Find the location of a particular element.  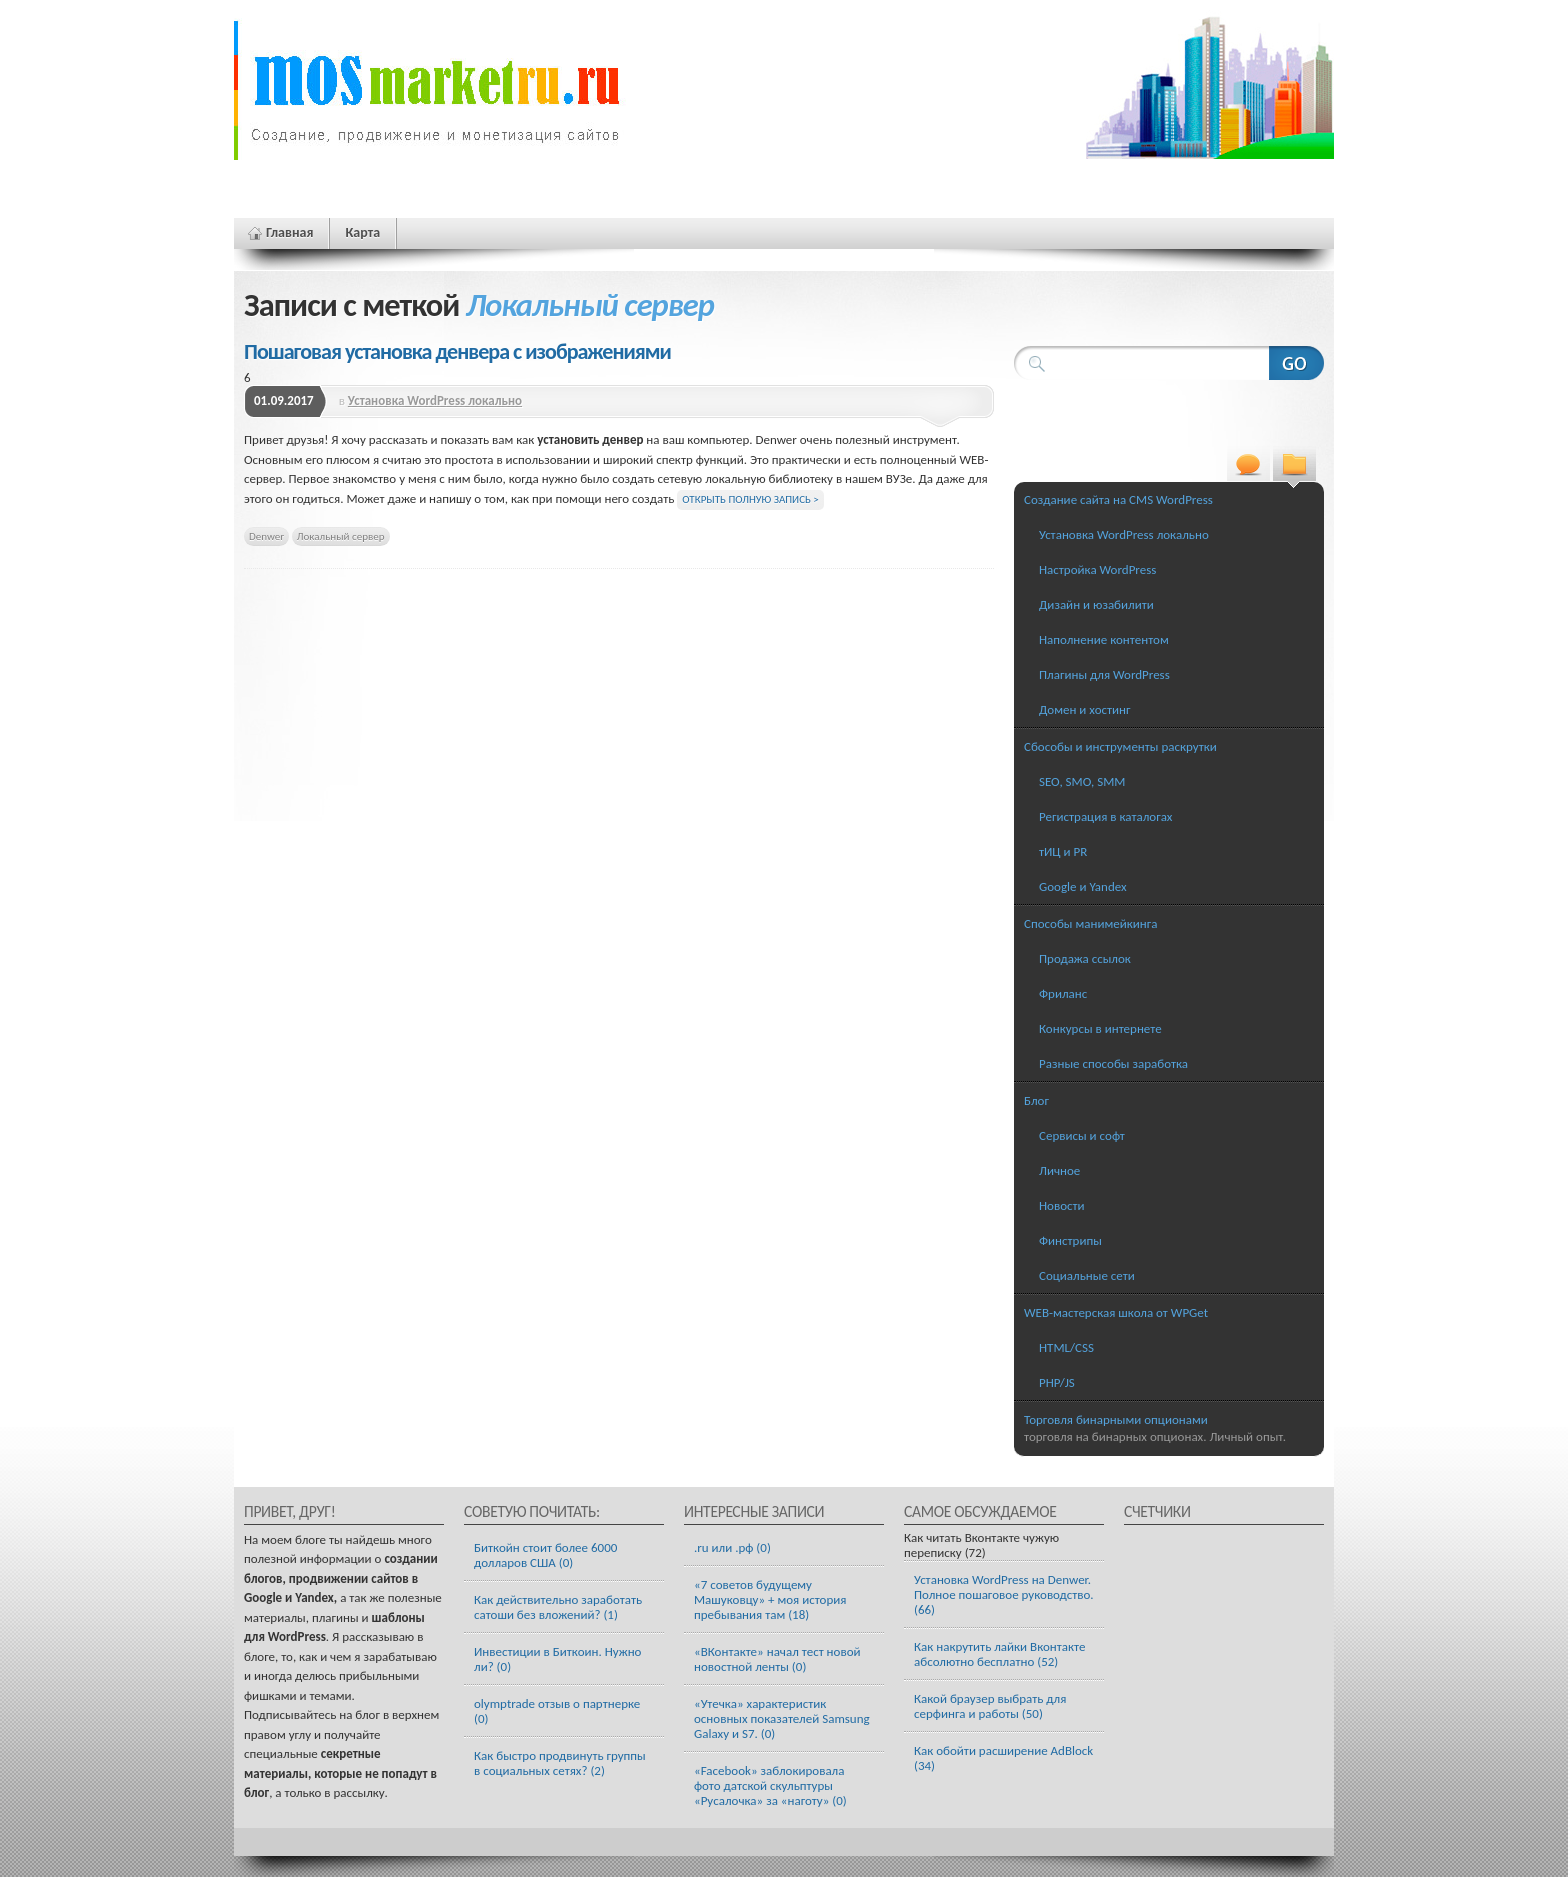

Карта is located at coordinates (362, 232).